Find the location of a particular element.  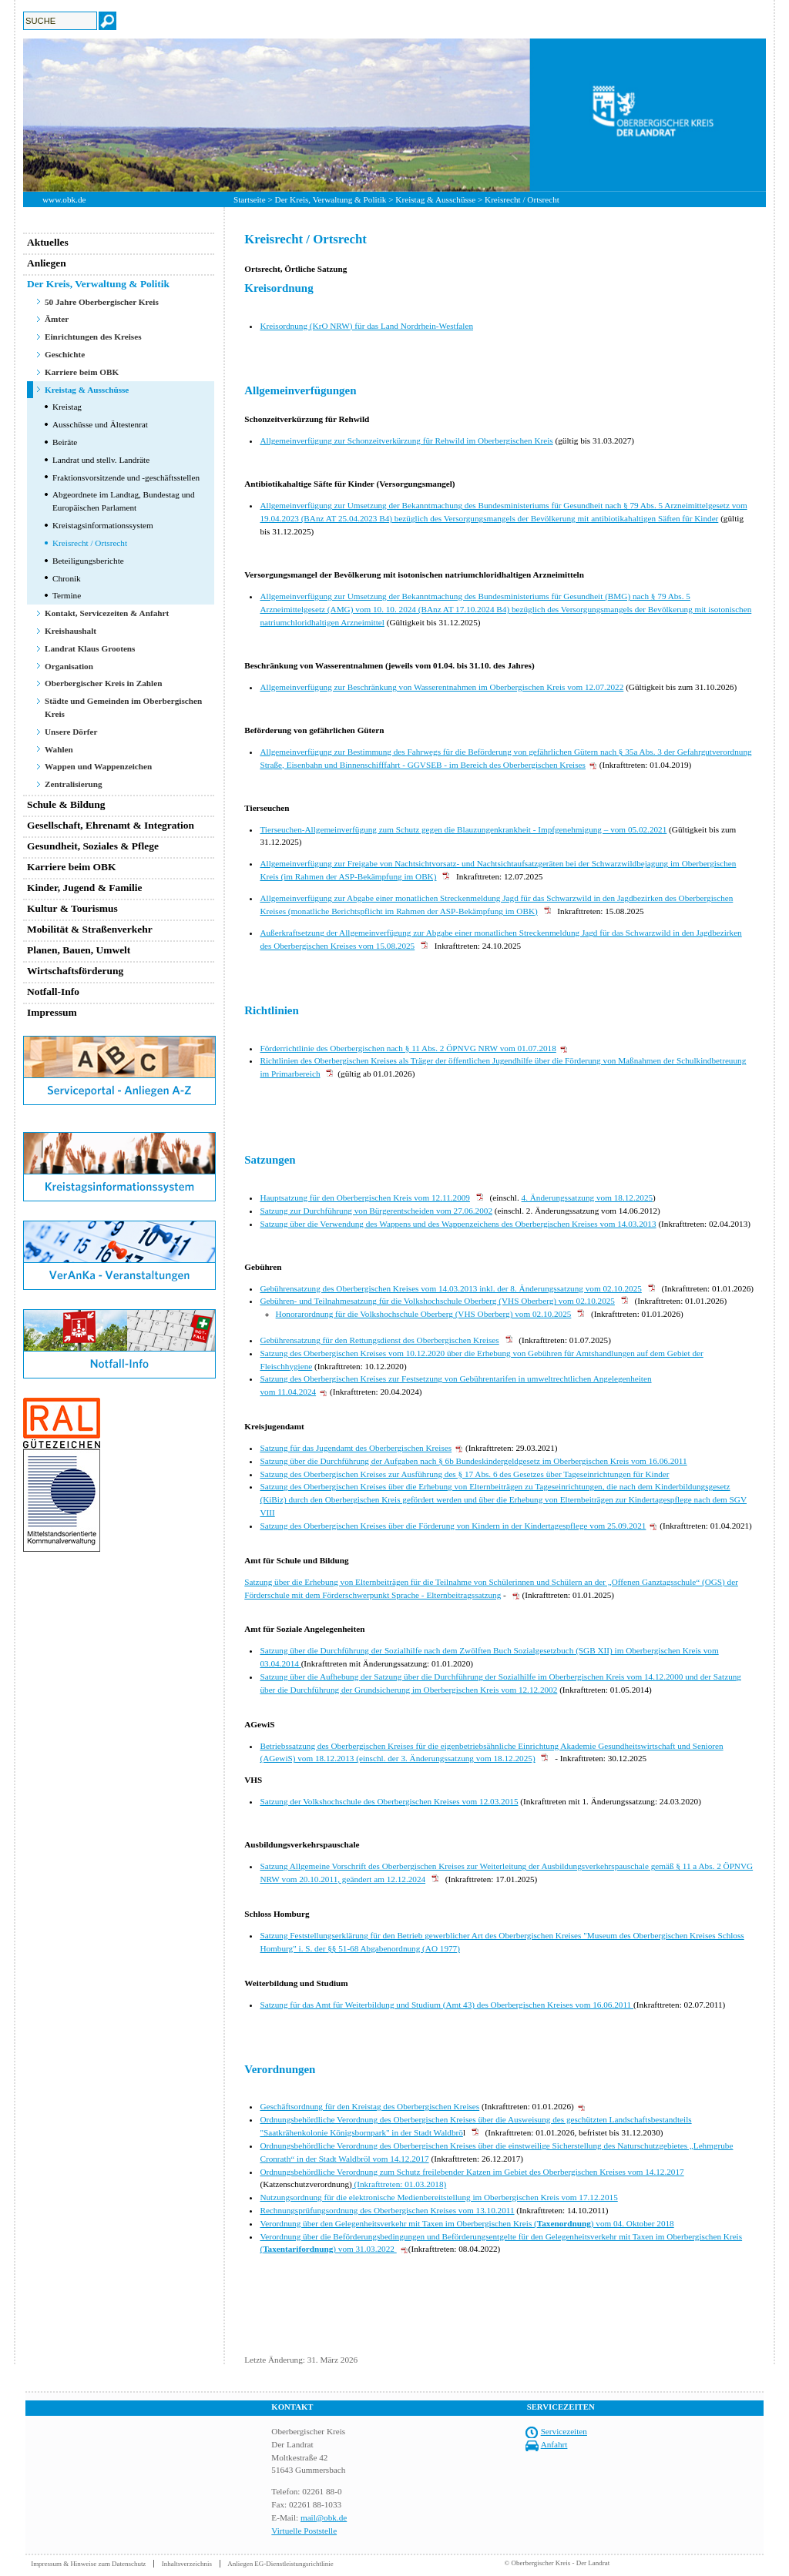

Satzung über die Verwendung des Wappens und des Wappenzeichens des Oberbergischen Kreises vom 14.03.2013 is located at coordinates (458, 1223).